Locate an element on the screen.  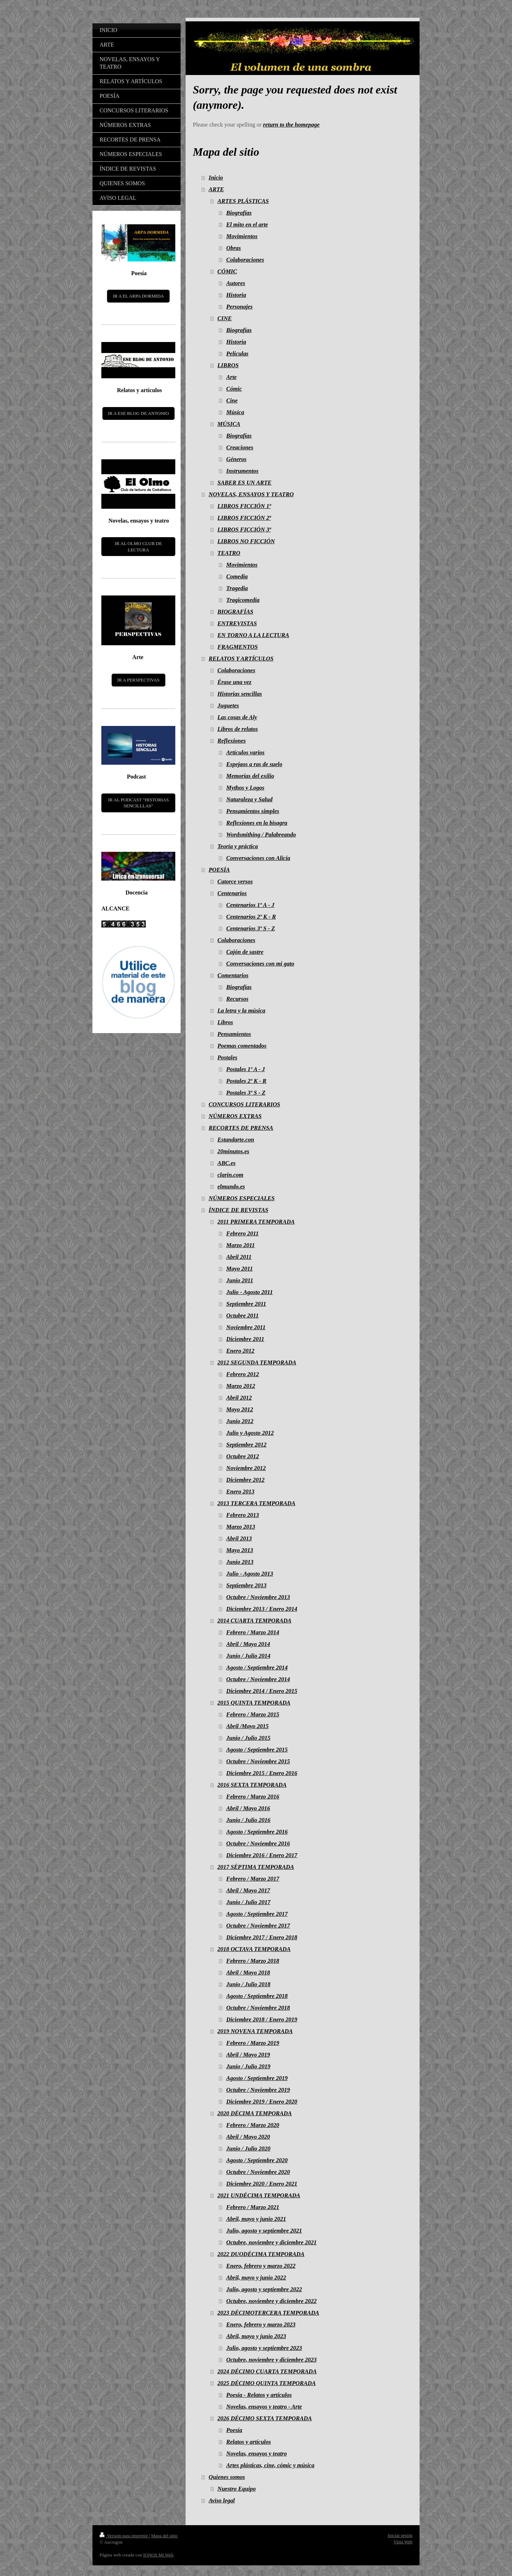
Junio / Julio 2020 is located at coordinates (248, 2148).